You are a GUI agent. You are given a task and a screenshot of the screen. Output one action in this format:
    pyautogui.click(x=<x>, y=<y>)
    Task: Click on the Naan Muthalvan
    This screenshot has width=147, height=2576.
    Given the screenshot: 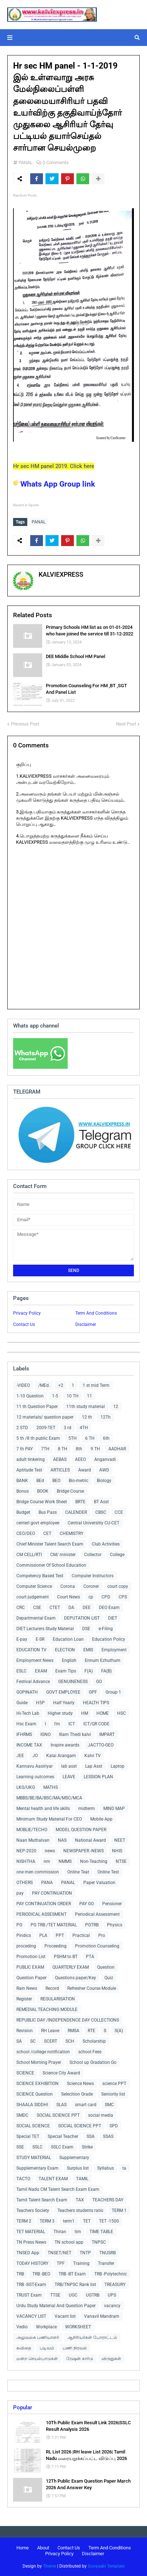 What is the action you would take?
    pyautogui.click(x=32, y=1840)
    